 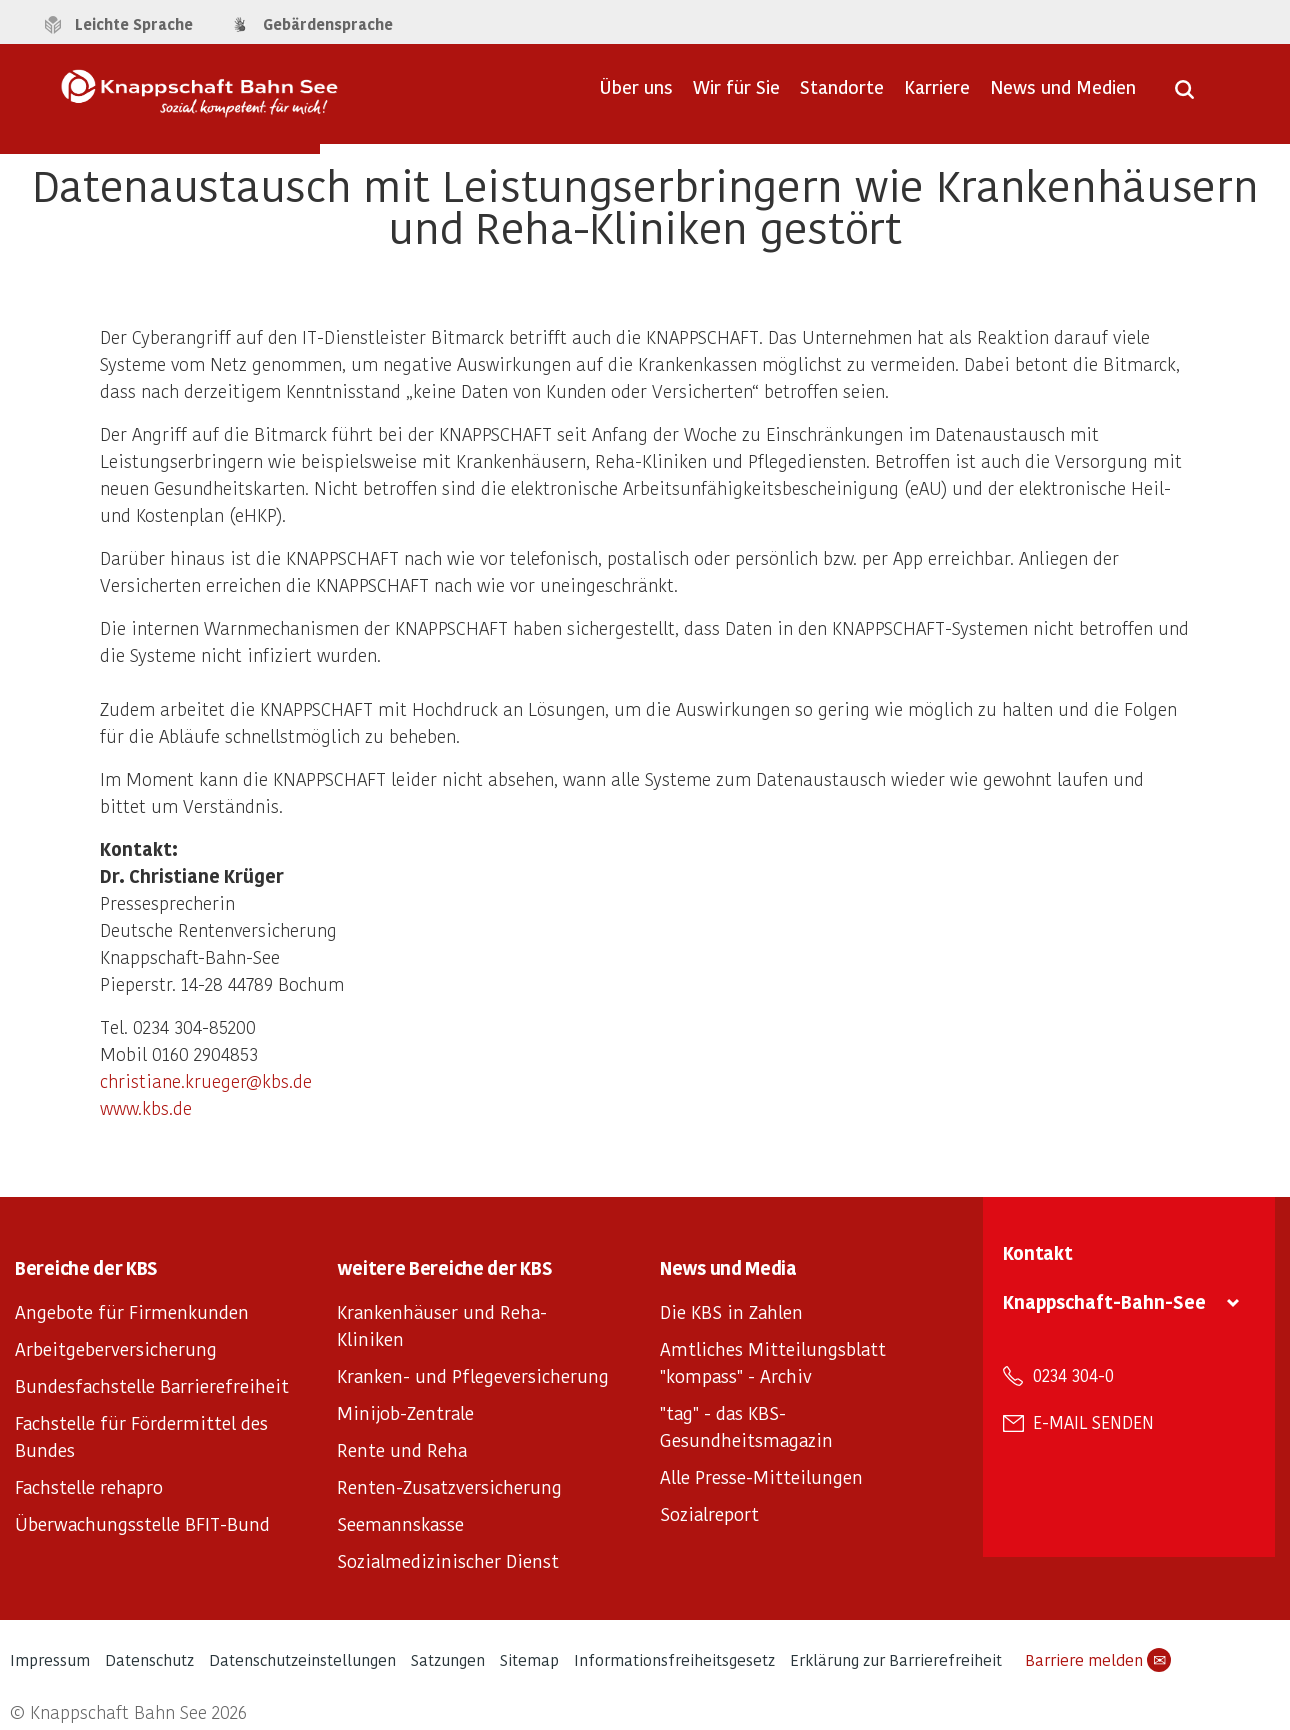 I want to click on [Suche öffnen], so click(x=1184, y=96).